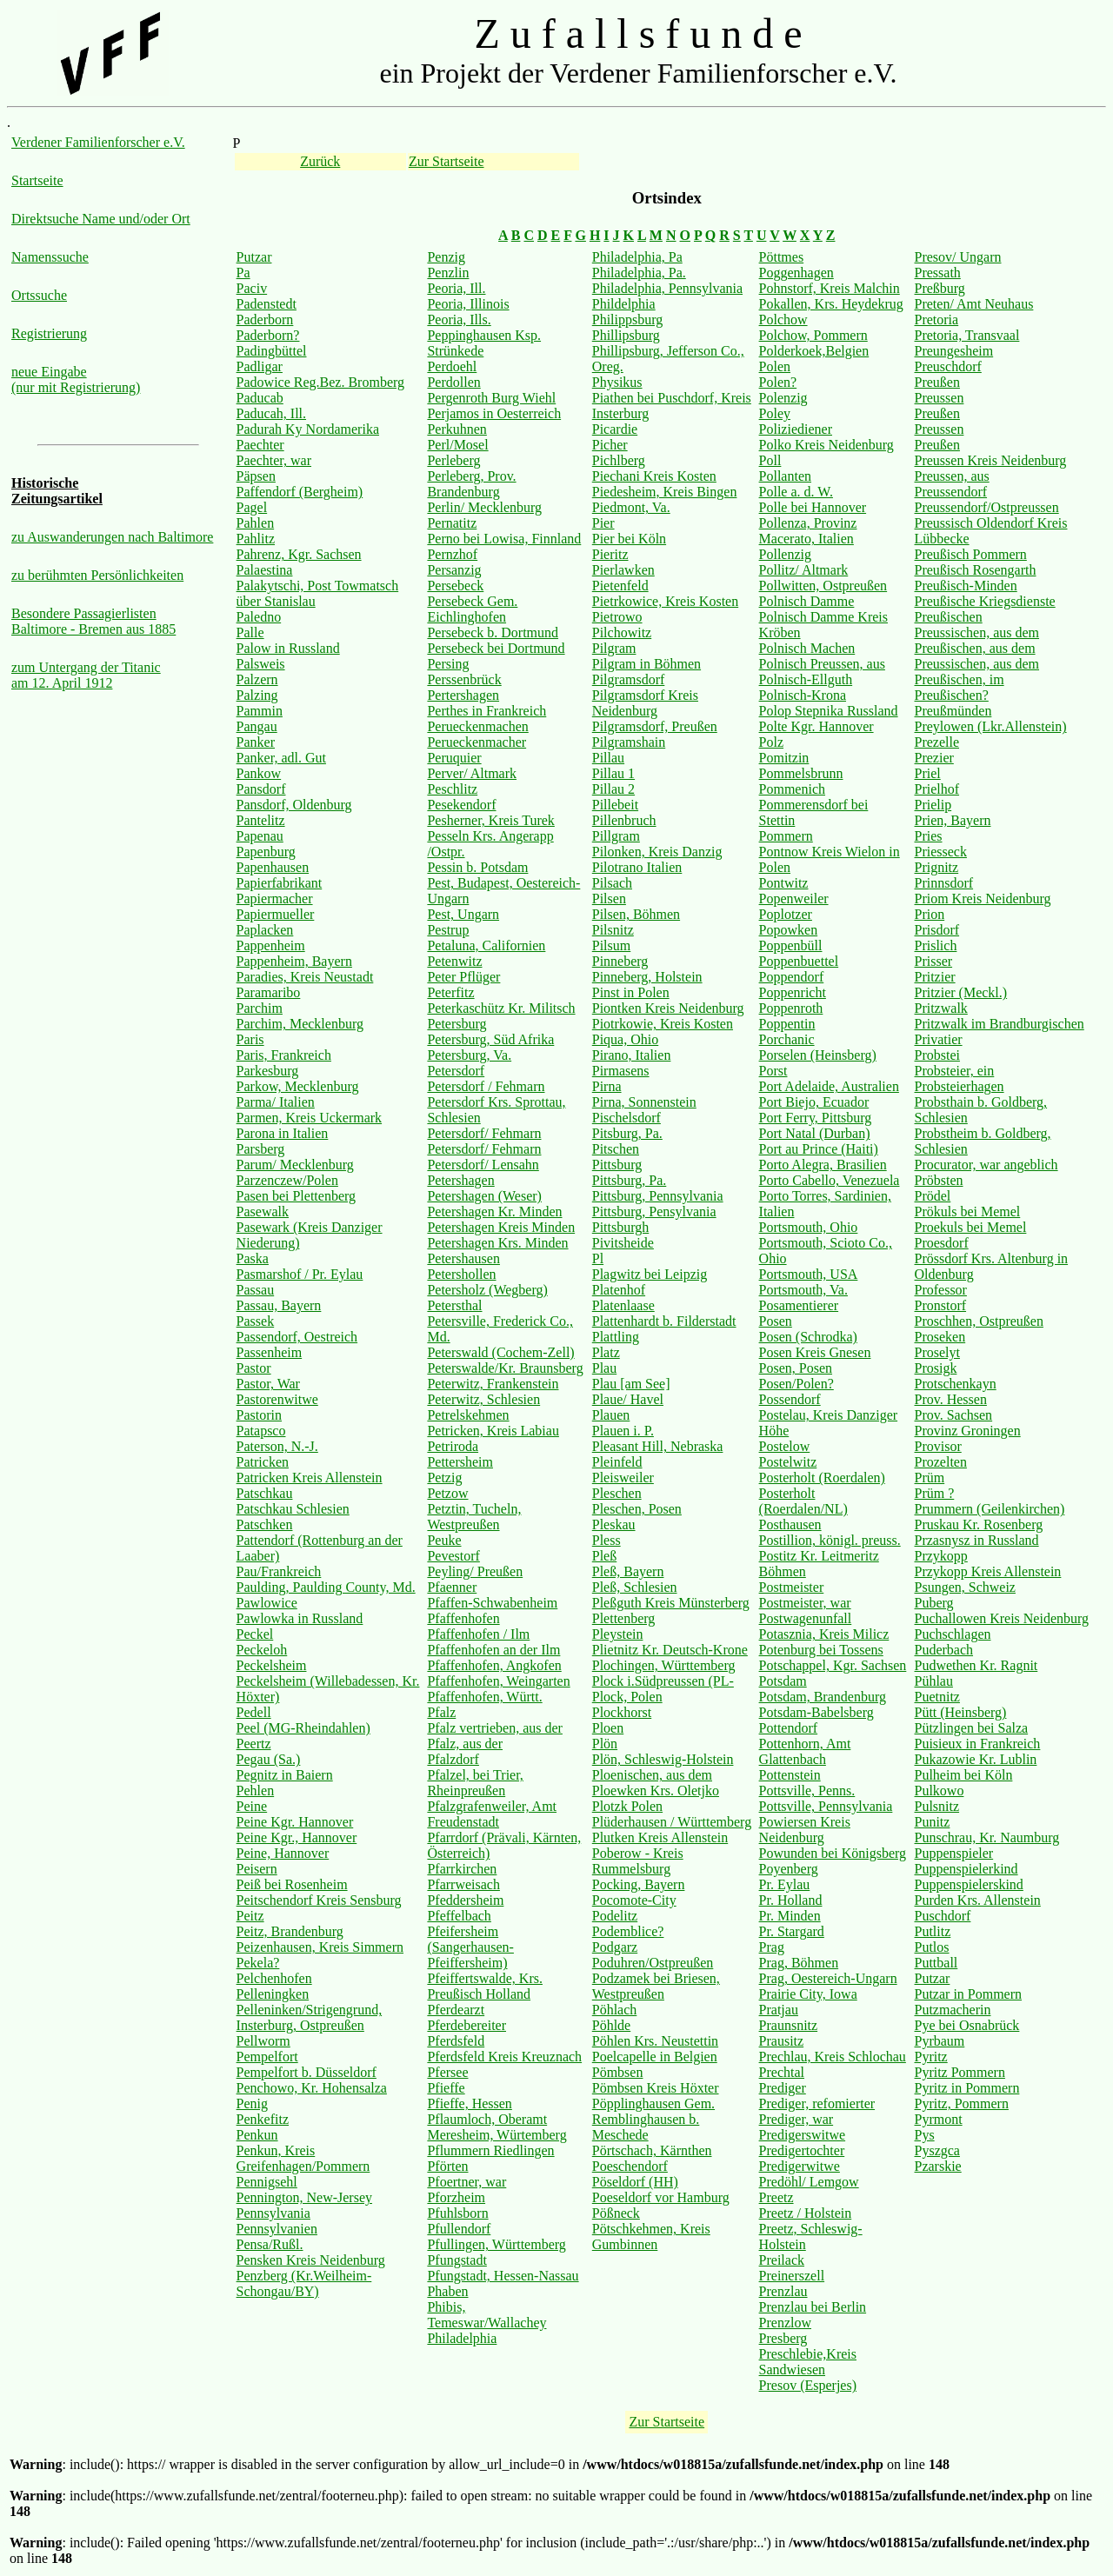 The image size is (1113, 2576). Describe the element at coordinates (814, 1102) in the screenshot. I see `Port Biejo, Ecuador` at that location.